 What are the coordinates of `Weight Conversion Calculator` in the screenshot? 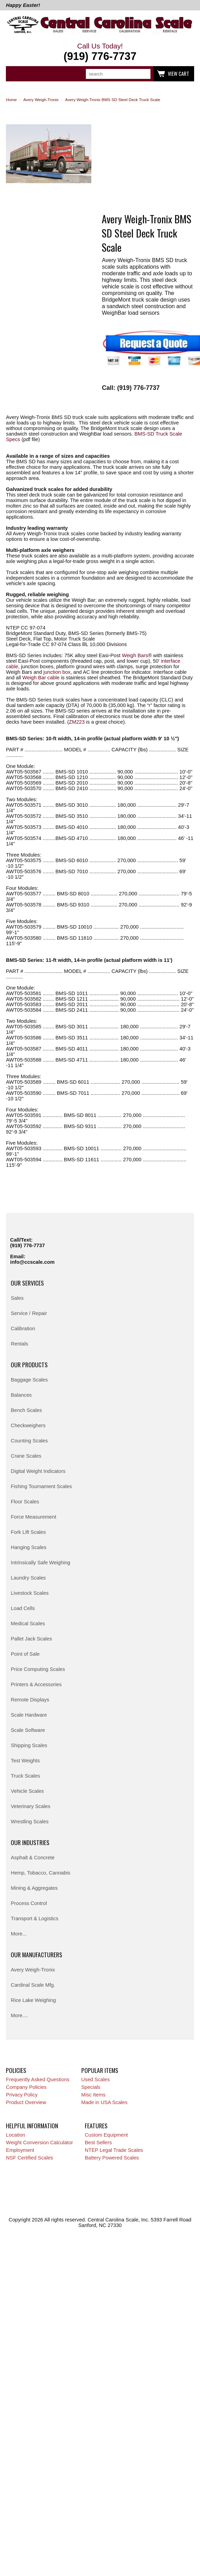 It's located at (39, 2142).